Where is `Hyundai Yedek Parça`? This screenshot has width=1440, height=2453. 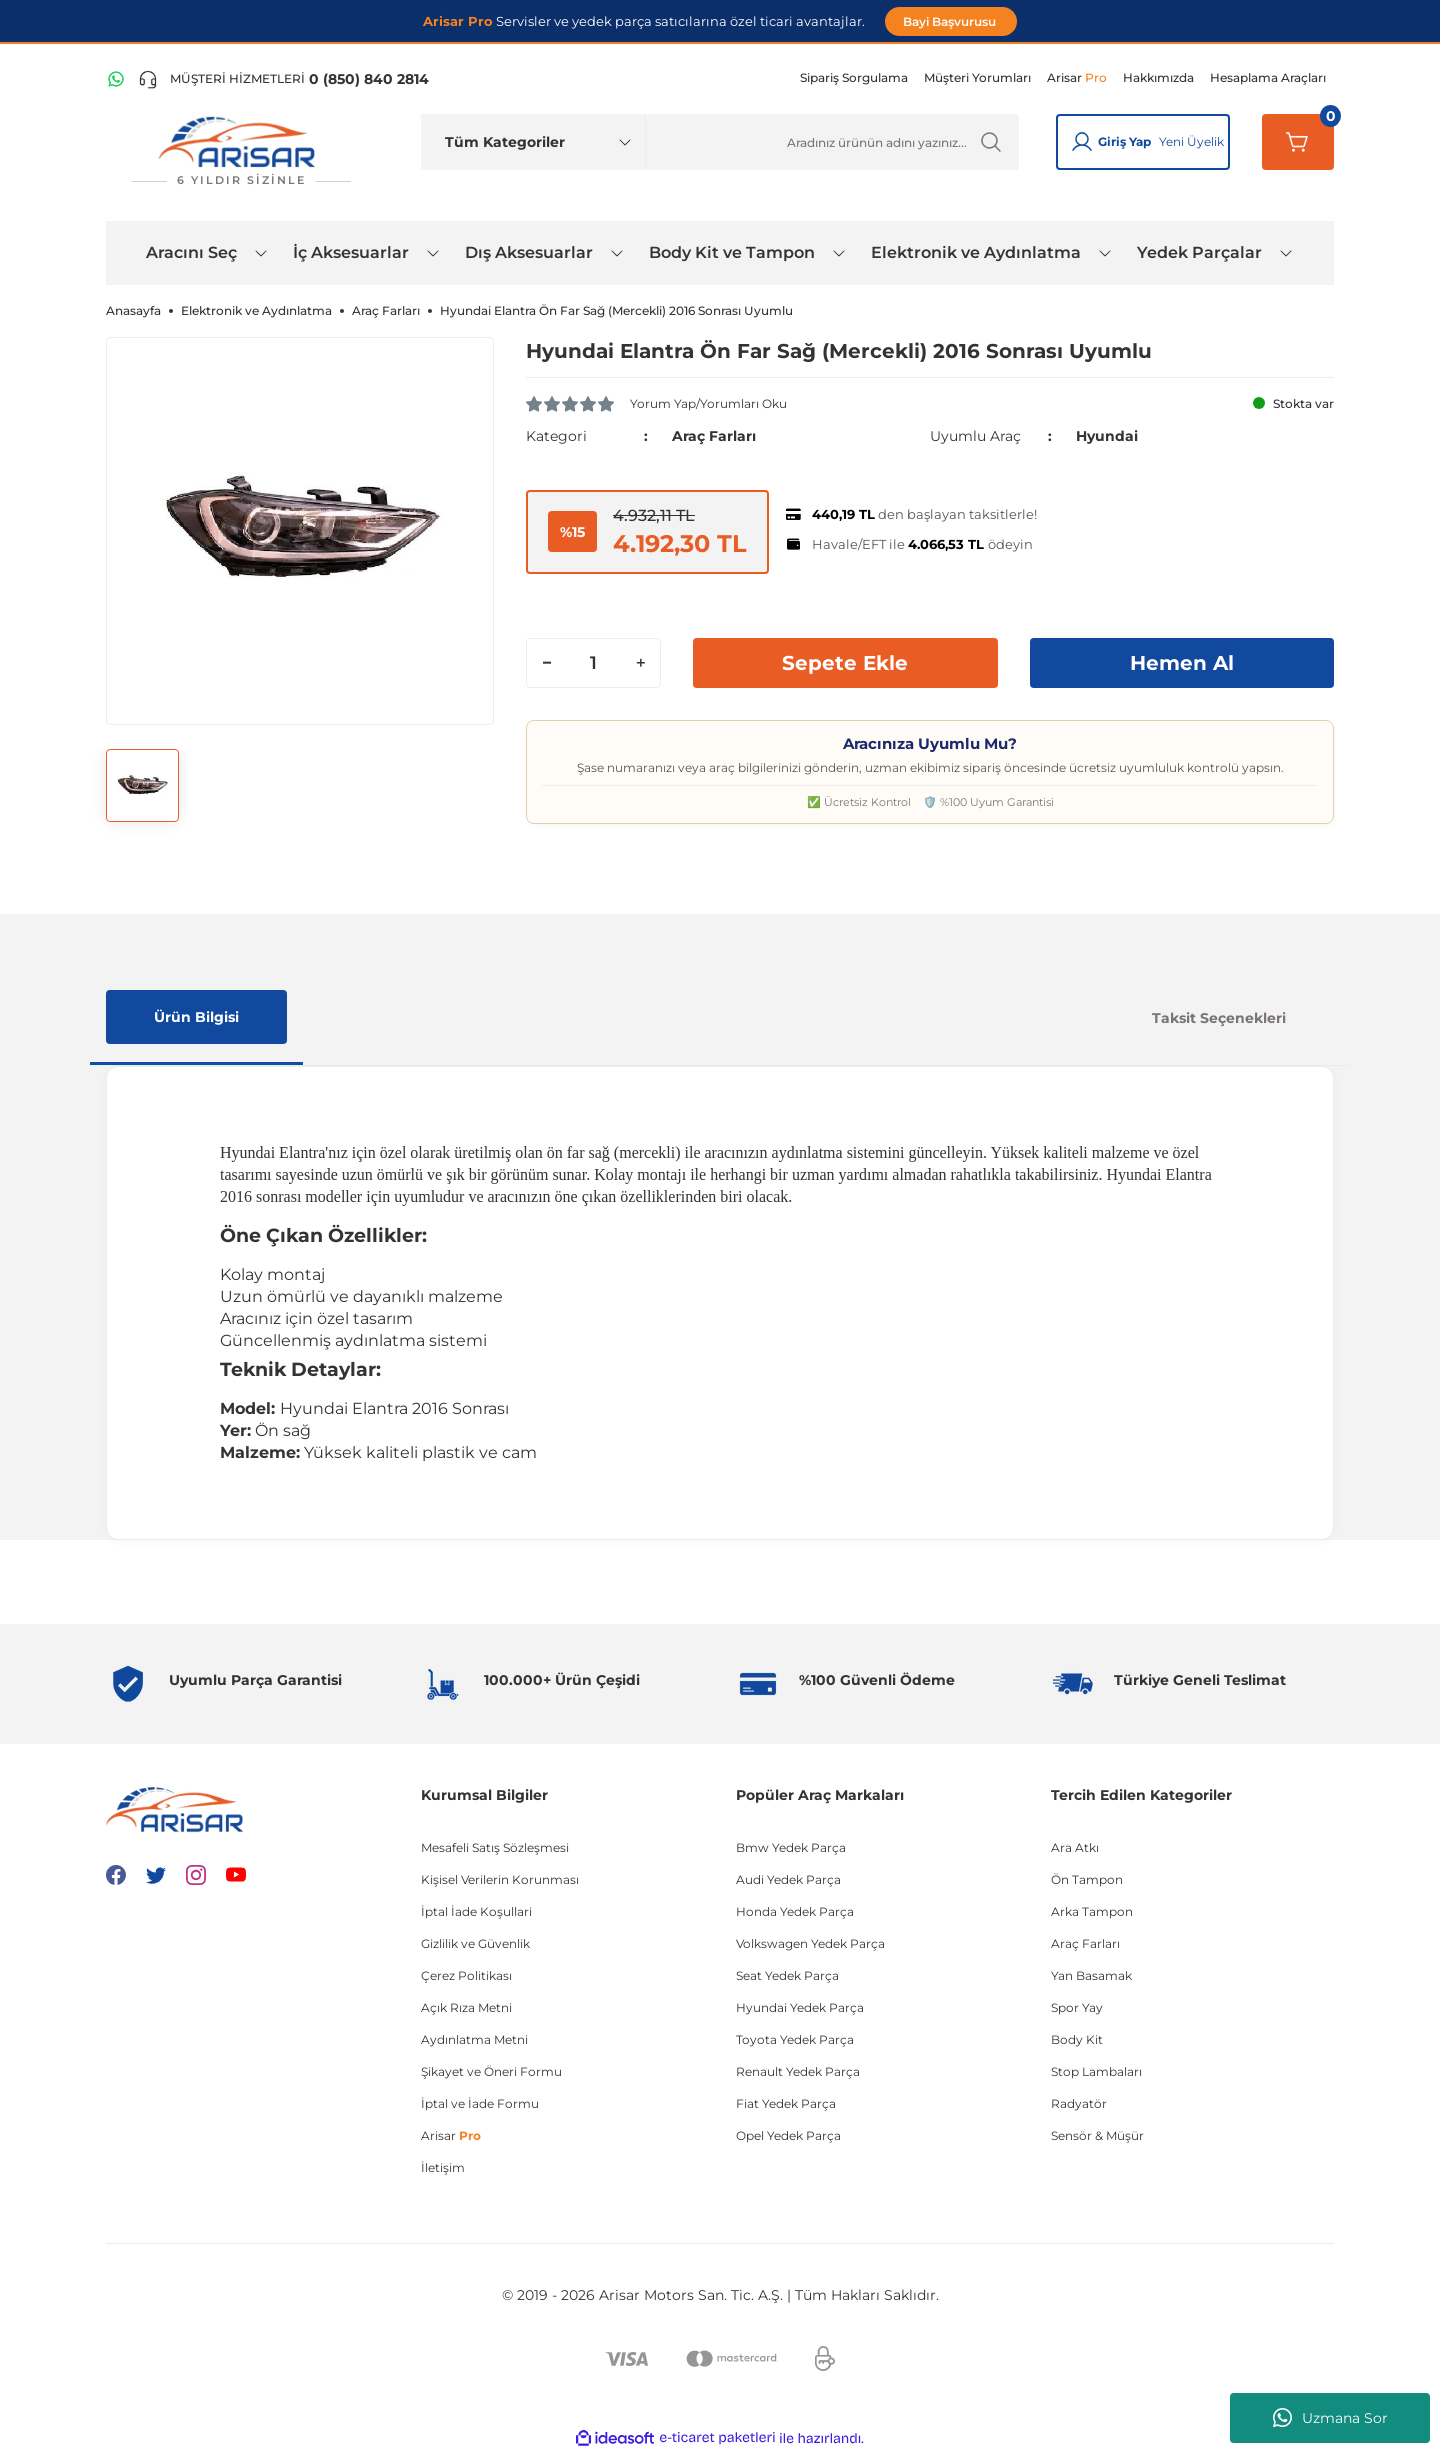
Hyundai Yedek Parça is located at coordinates (800, 2007).